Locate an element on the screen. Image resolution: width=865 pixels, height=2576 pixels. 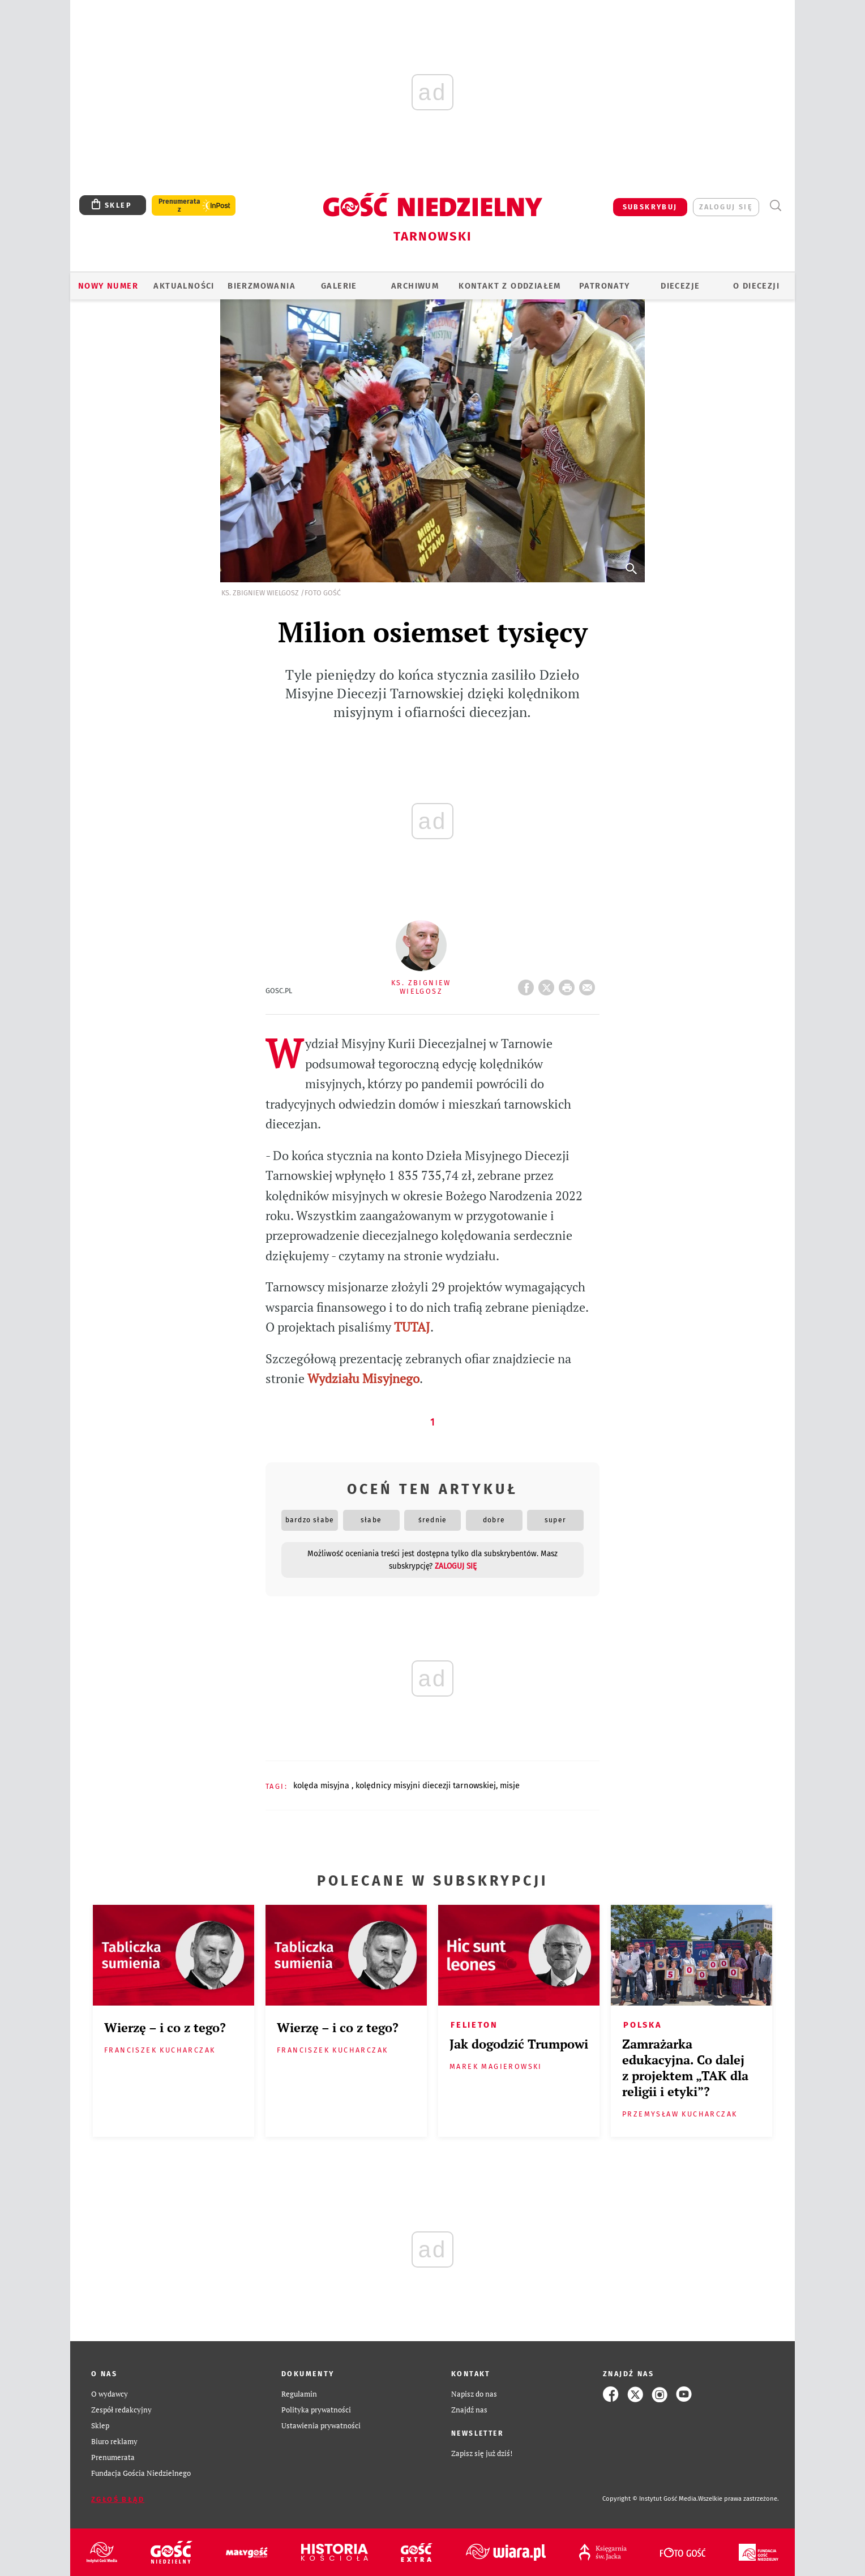
ARCHIWUM is located at coordinates (415, 286).